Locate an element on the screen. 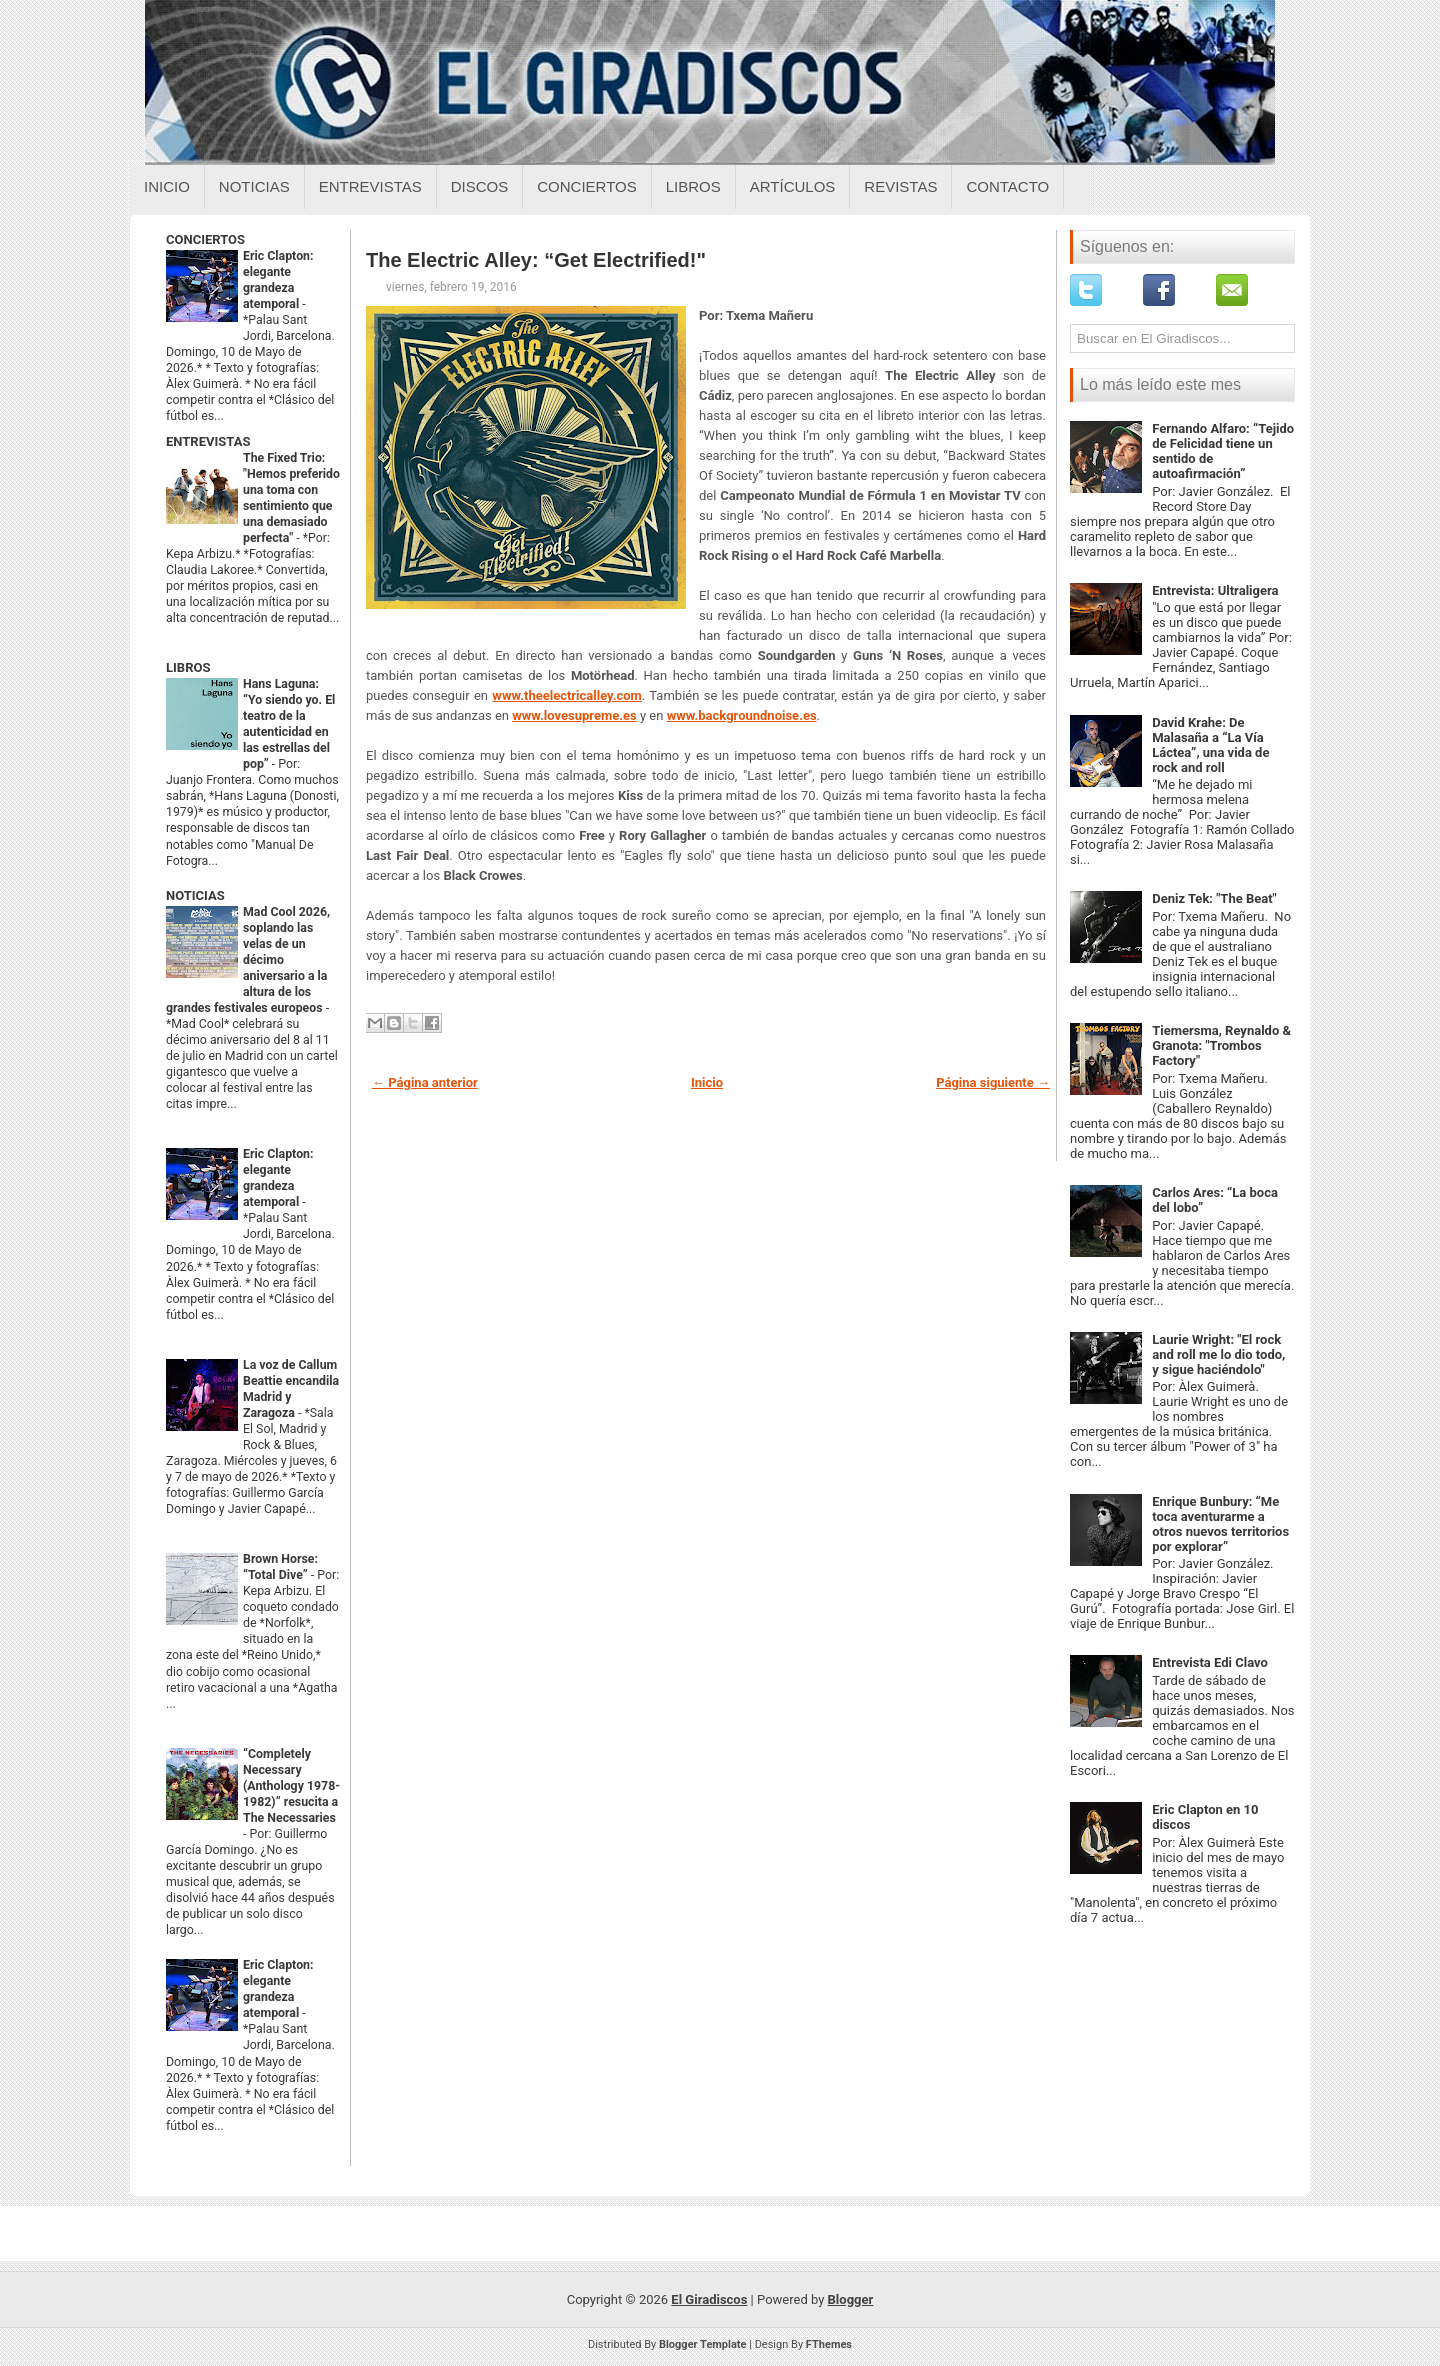 Image resolution: width=1440 pixels, height=2366 pixels. Libros [Libros sobre el giradiscos] is located at coordinates (693, 186).